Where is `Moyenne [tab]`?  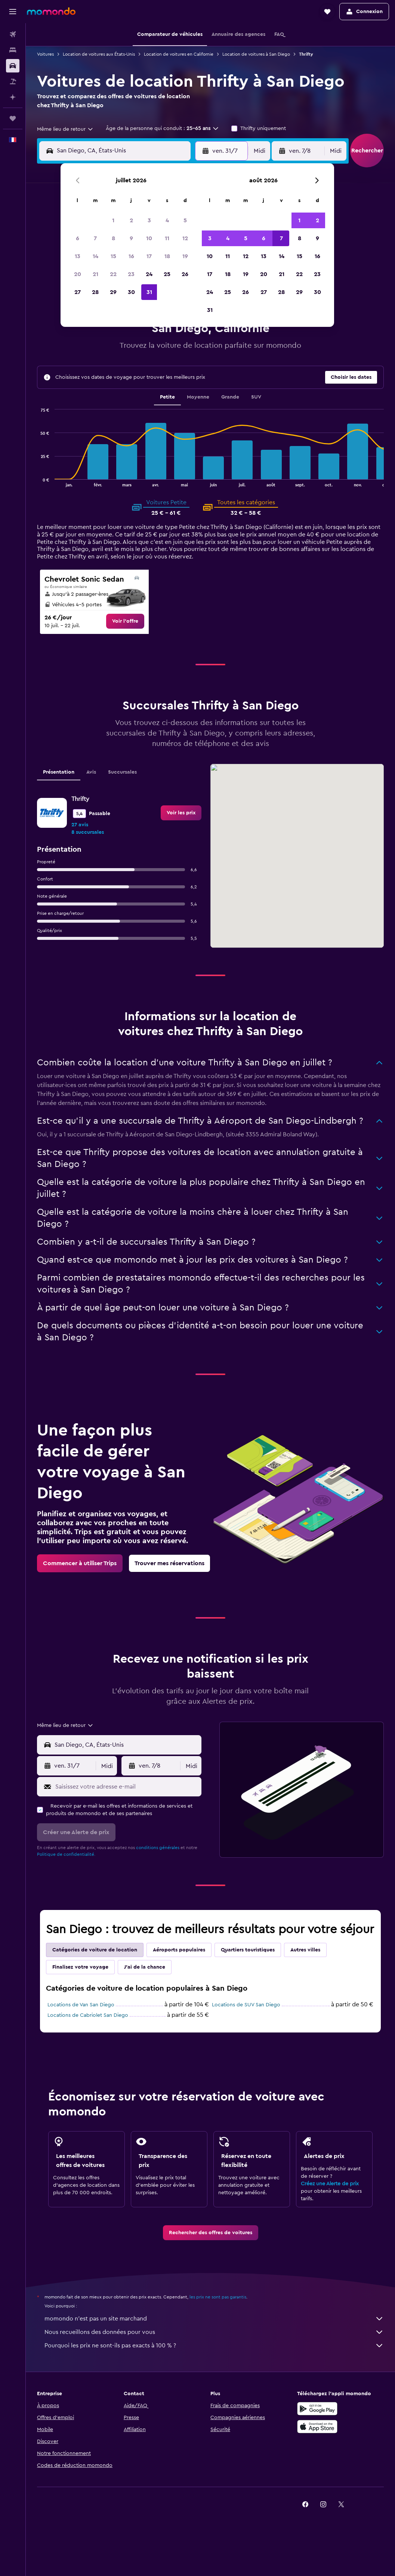
Moyenne [tab] is located at coordinates (198, 397).